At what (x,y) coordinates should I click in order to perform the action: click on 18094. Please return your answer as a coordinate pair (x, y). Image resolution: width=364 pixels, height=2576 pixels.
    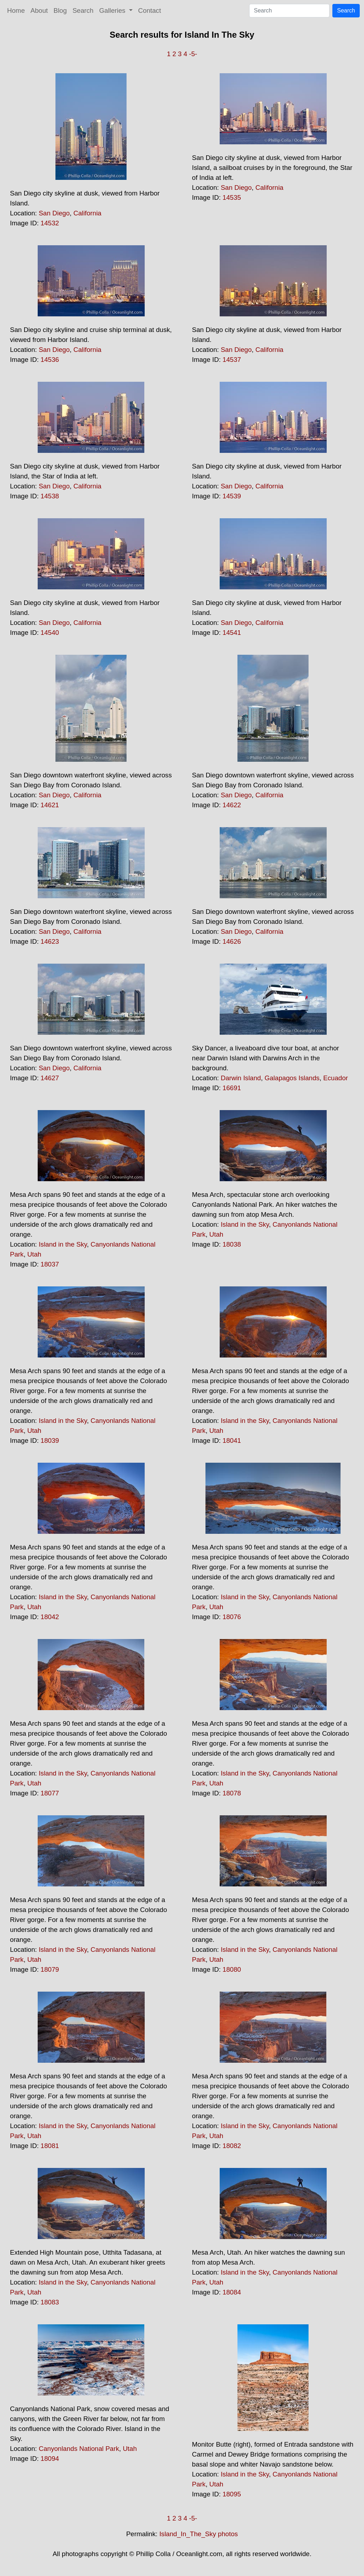
    Looking at the image, I should click on (50, 2458).